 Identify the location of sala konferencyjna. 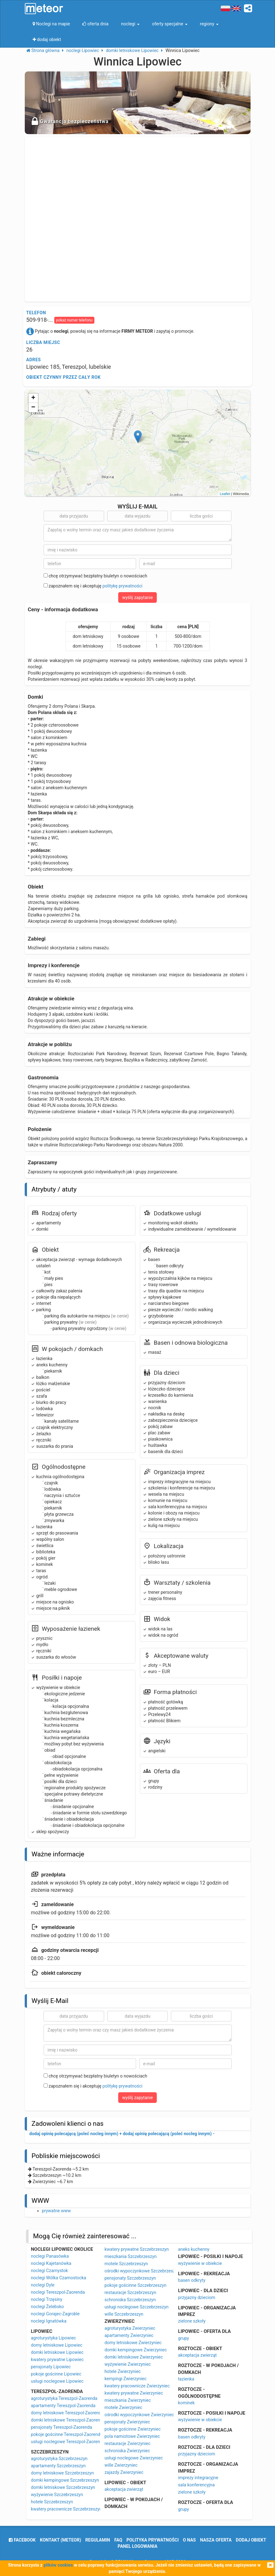
(196, 2484).